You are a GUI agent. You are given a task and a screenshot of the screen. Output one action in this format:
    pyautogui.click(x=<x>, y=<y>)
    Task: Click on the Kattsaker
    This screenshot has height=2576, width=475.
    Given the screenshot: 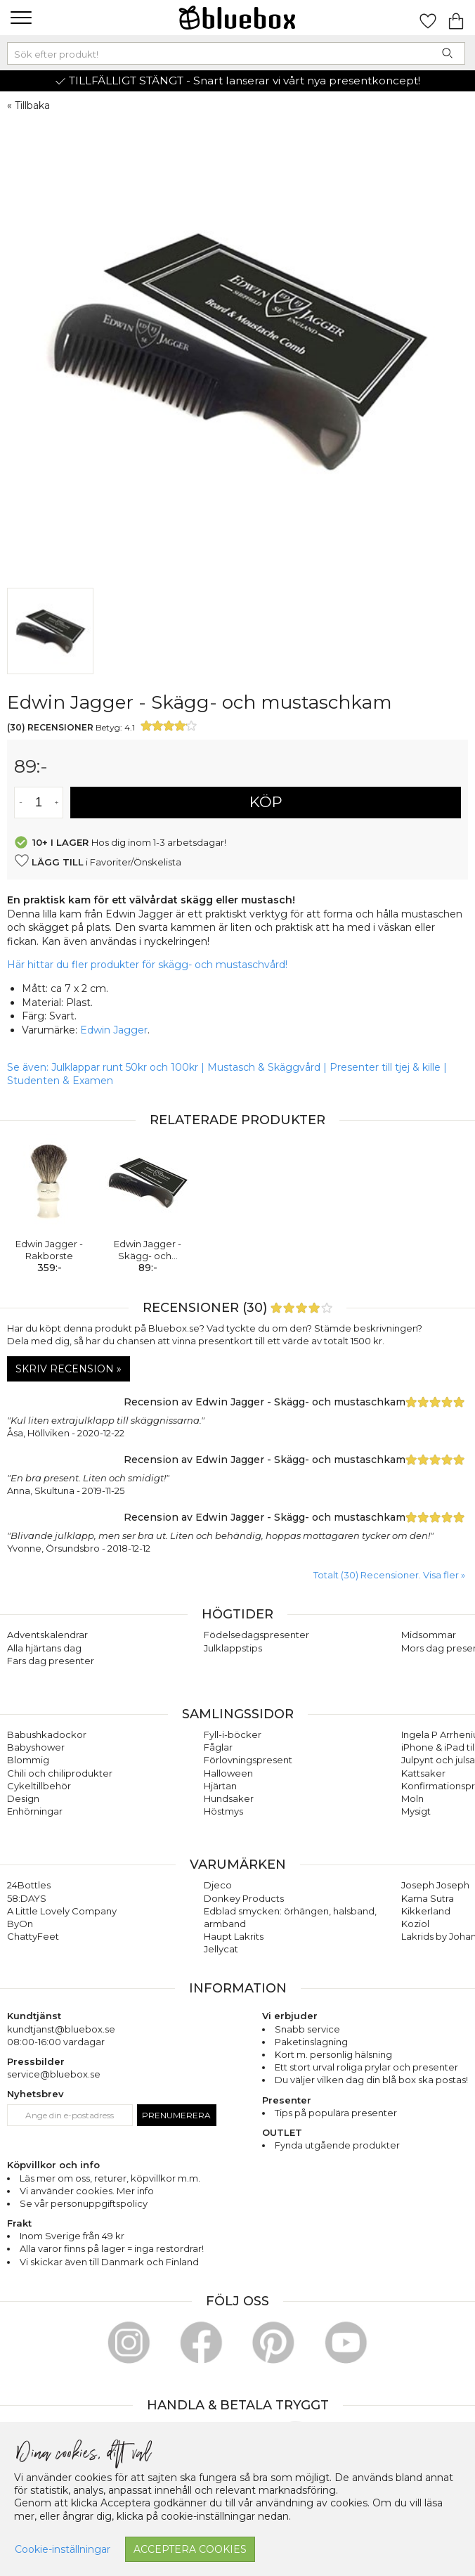 What is the action you would take?
    pyautogui.click(x=423, y=1773)
    